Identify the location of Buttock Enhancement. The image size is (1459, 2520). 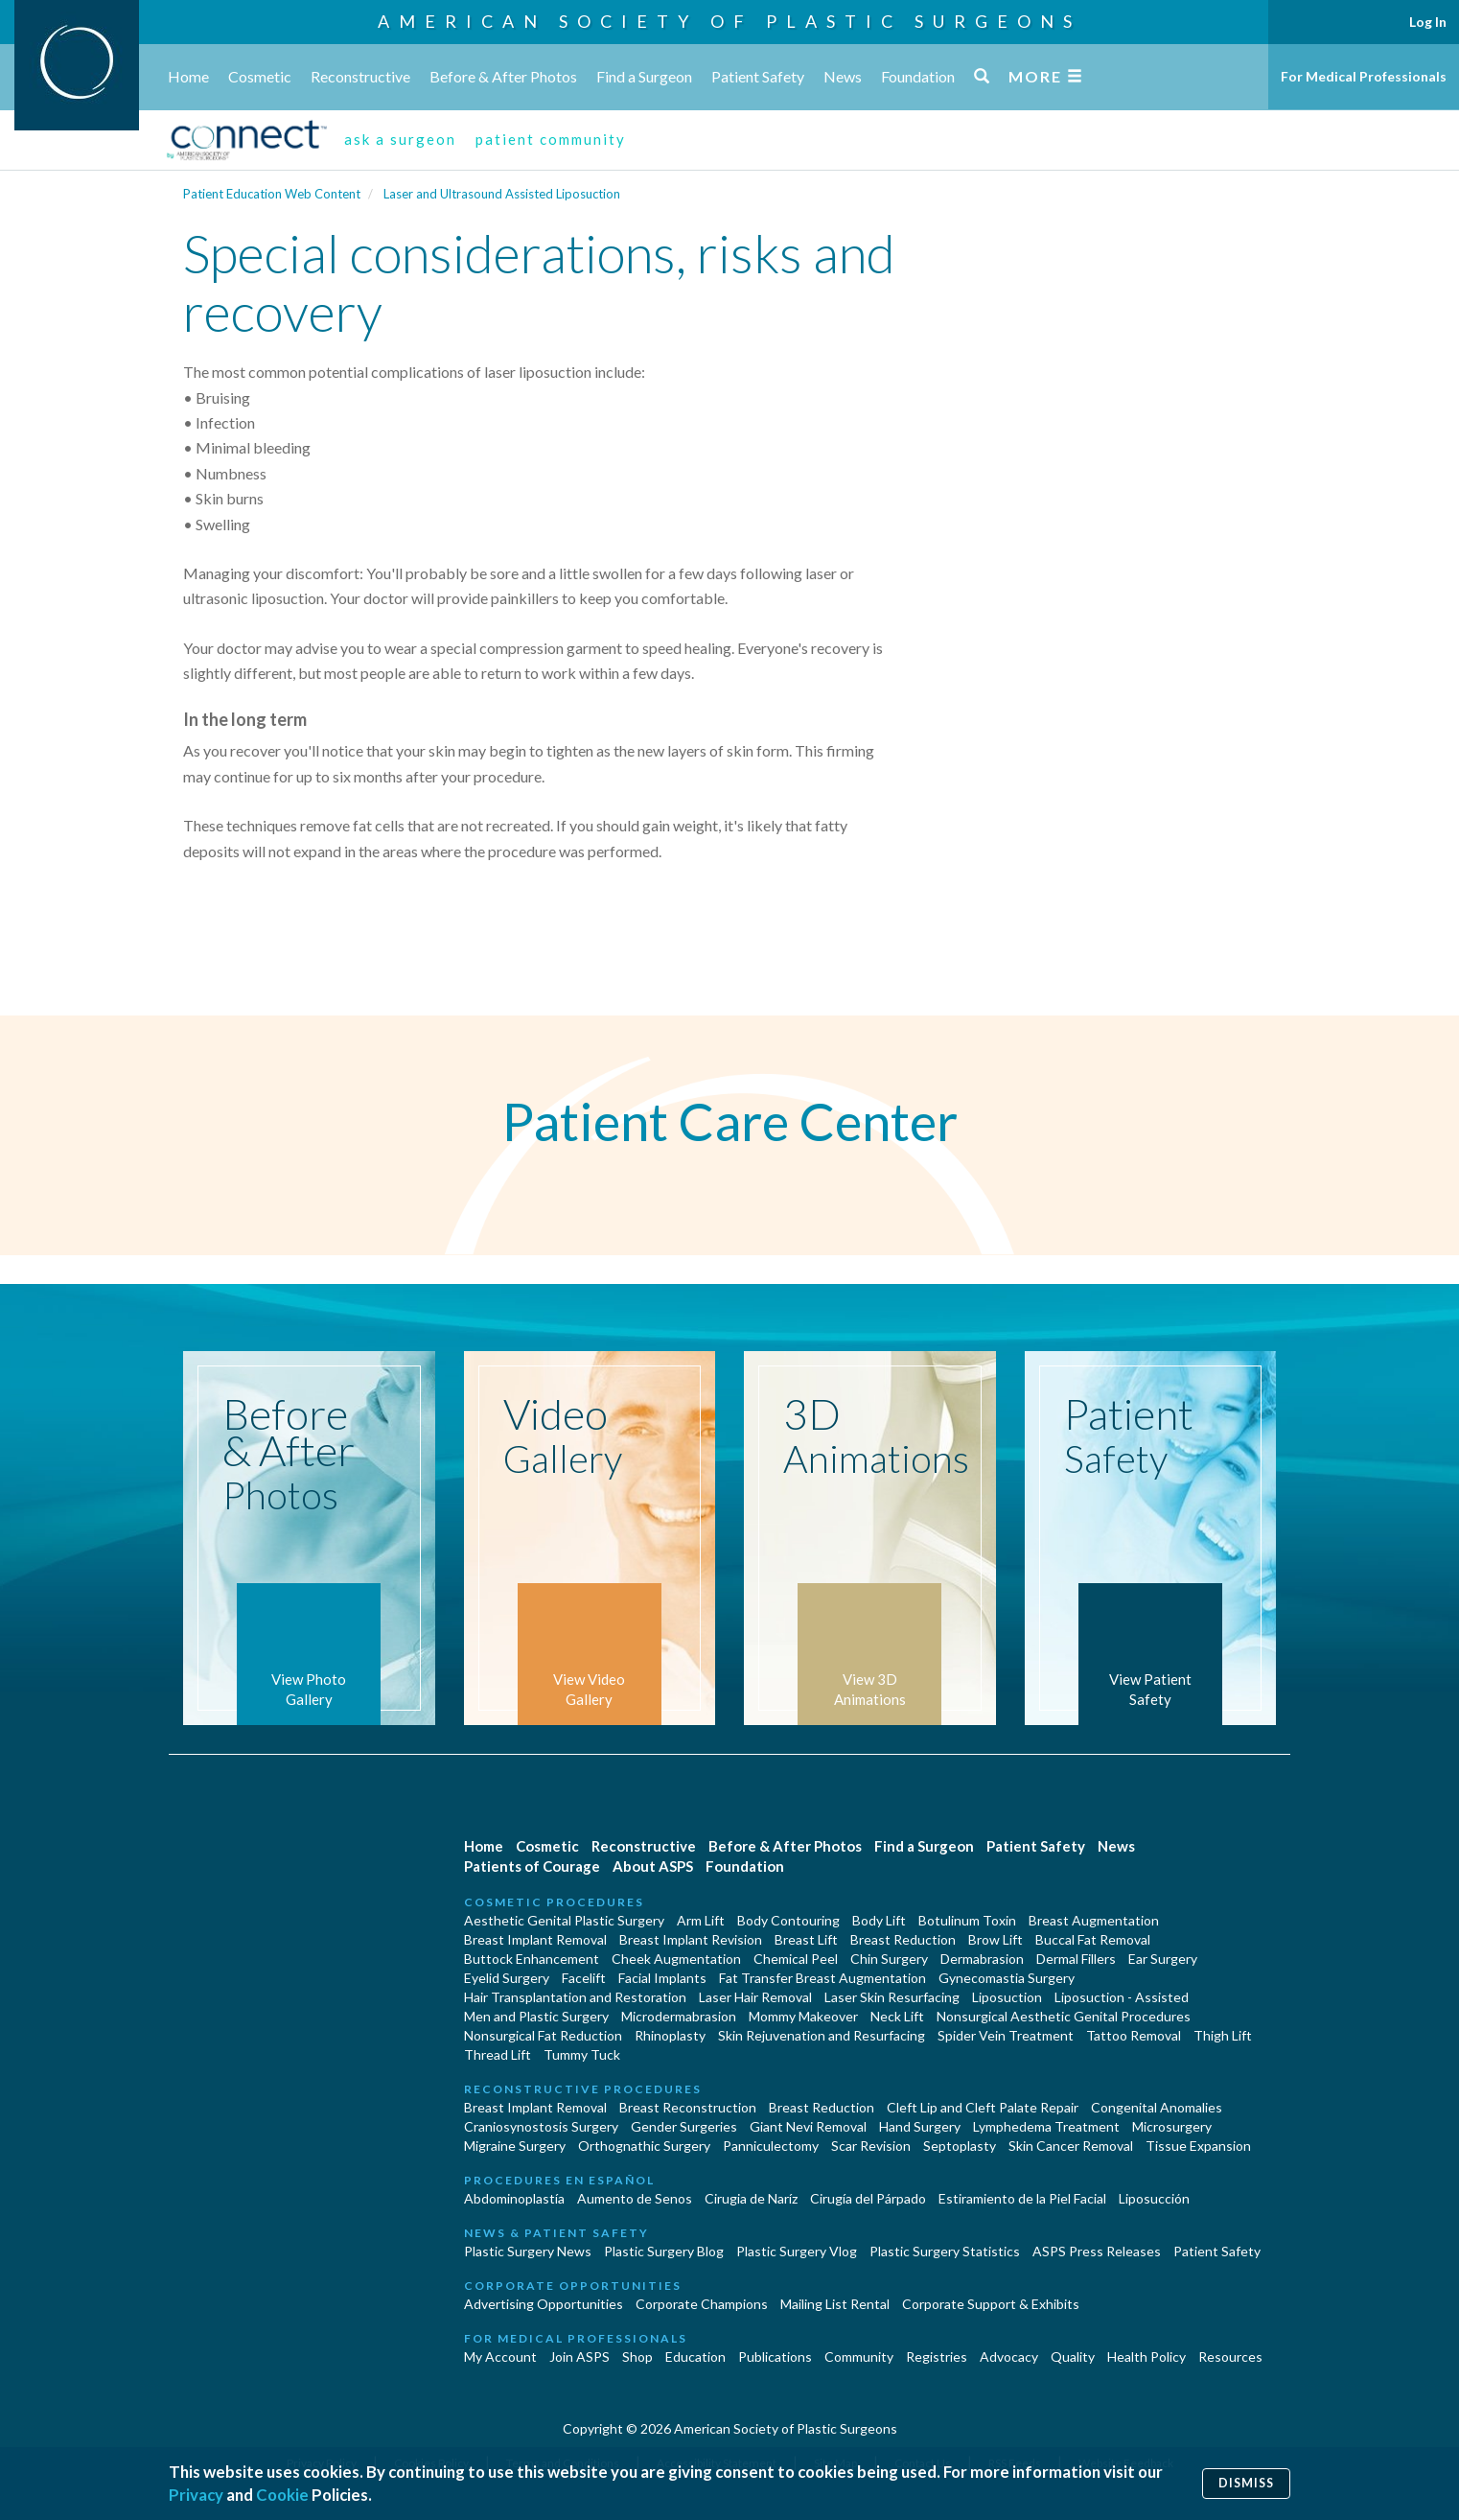
(531, 1958).